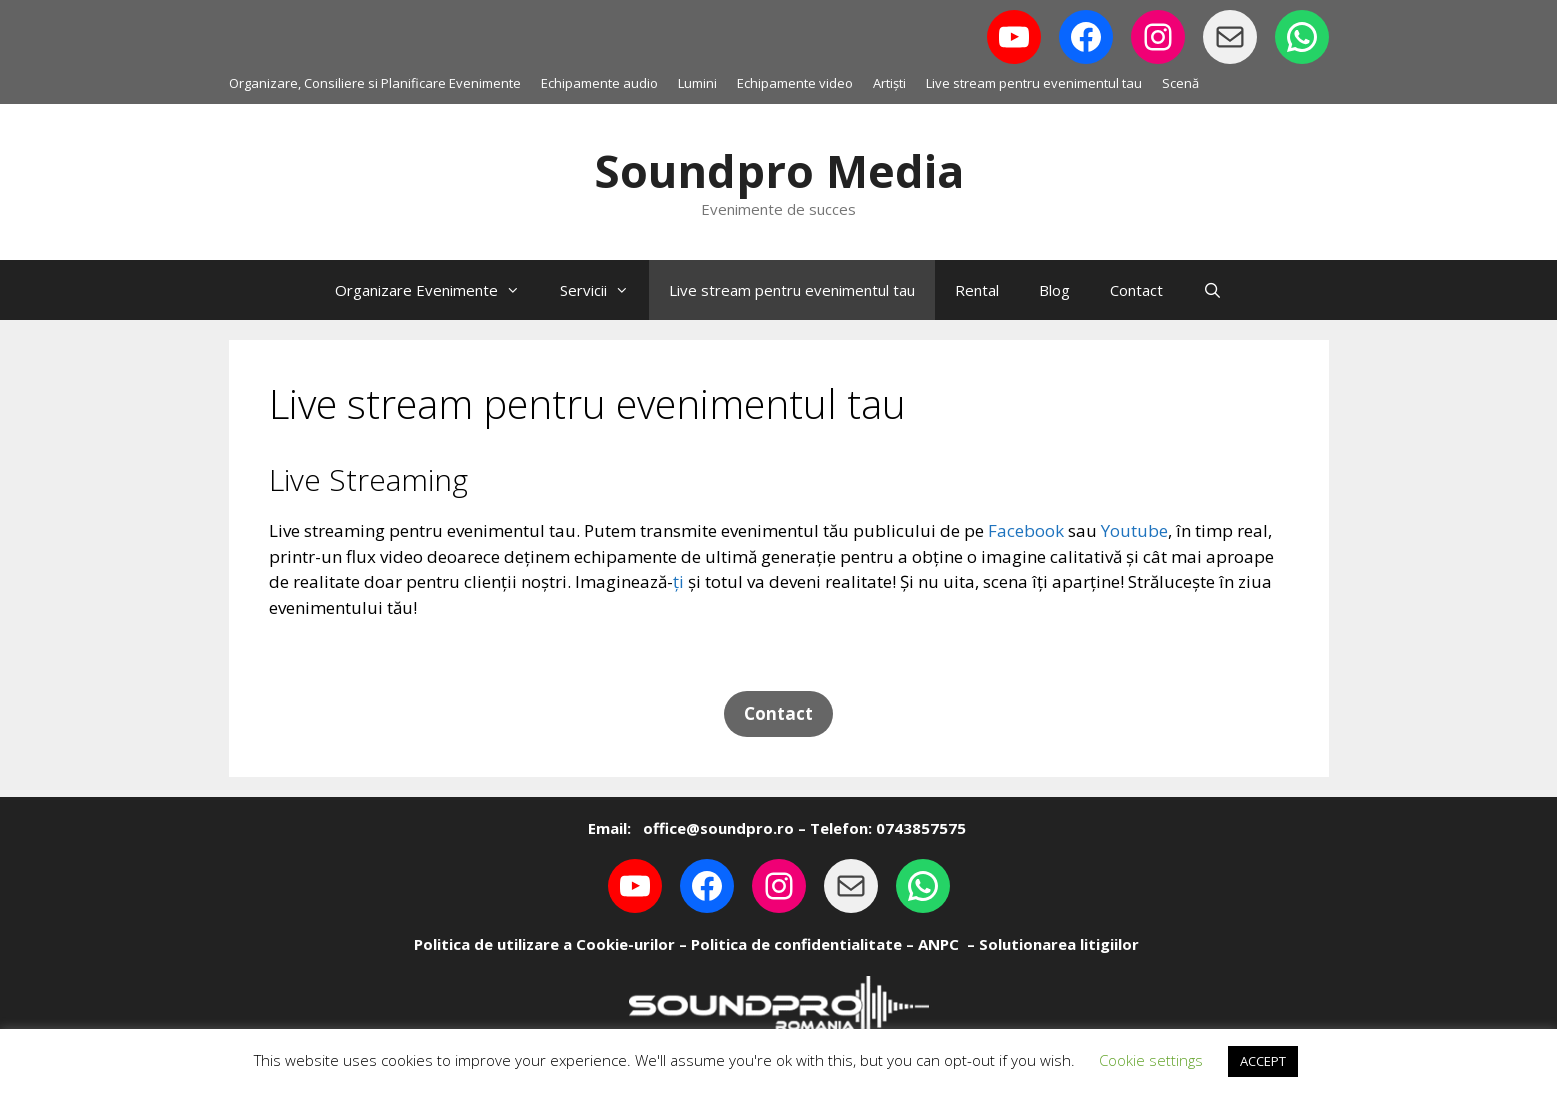 The width and height of the screenshot is (1557, 1094). I want to click on office@soundpro.ro, so click(716, 828).